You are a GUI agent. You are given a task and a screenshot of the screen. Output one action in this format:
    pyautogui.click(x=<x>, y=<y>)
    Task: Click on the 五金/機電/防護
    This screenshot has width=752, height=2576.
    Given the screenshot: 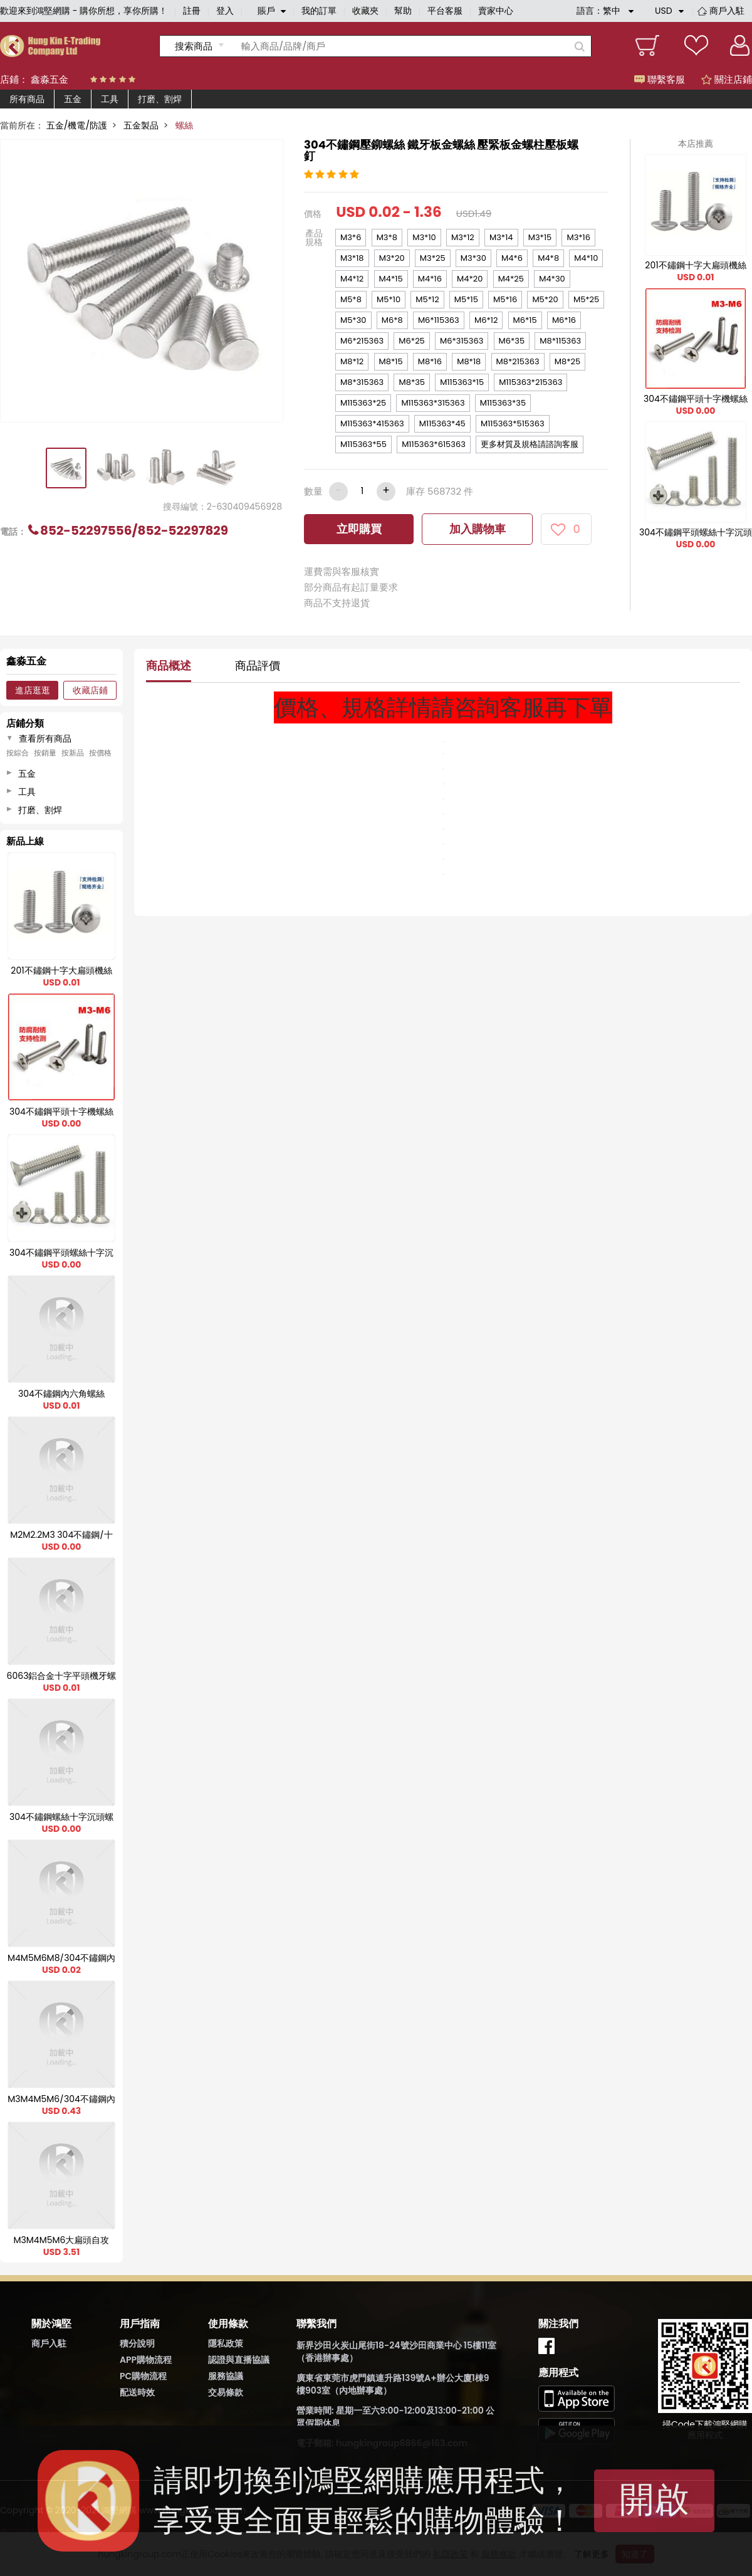 What is the action you would take?
    pyautogui.click(x=76, y=125)
    